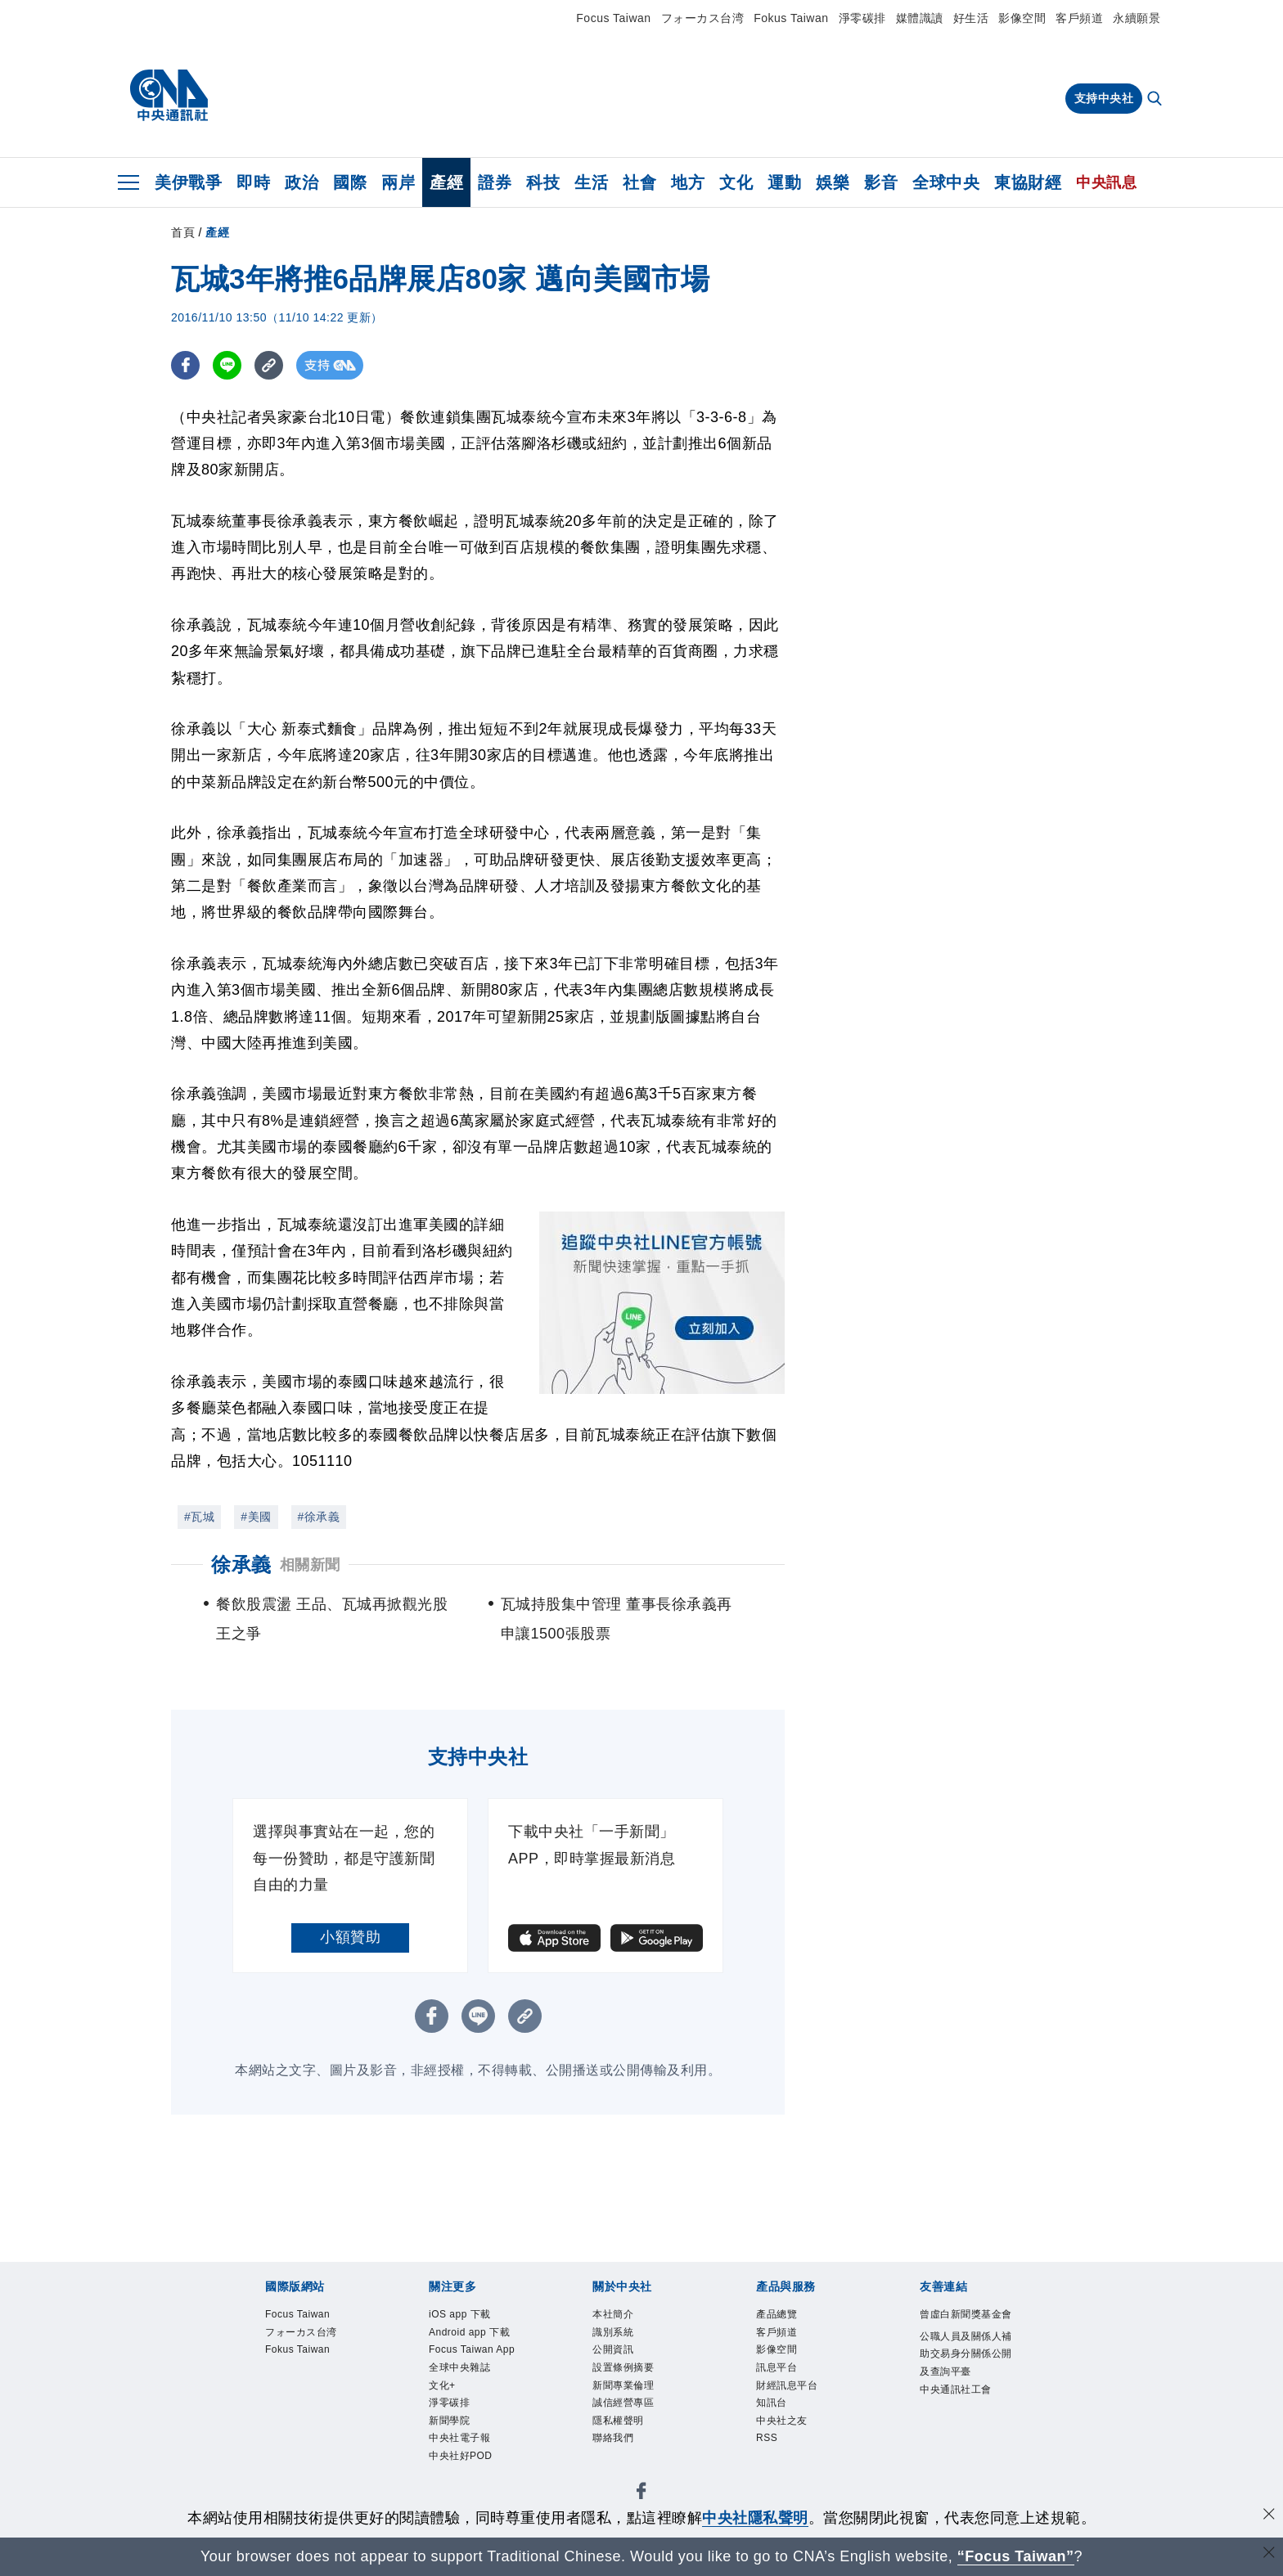  What do you see at coordinates (188, 182) in the screenshot?
I see `美伊戰爭` at bounding box center [188, 182].